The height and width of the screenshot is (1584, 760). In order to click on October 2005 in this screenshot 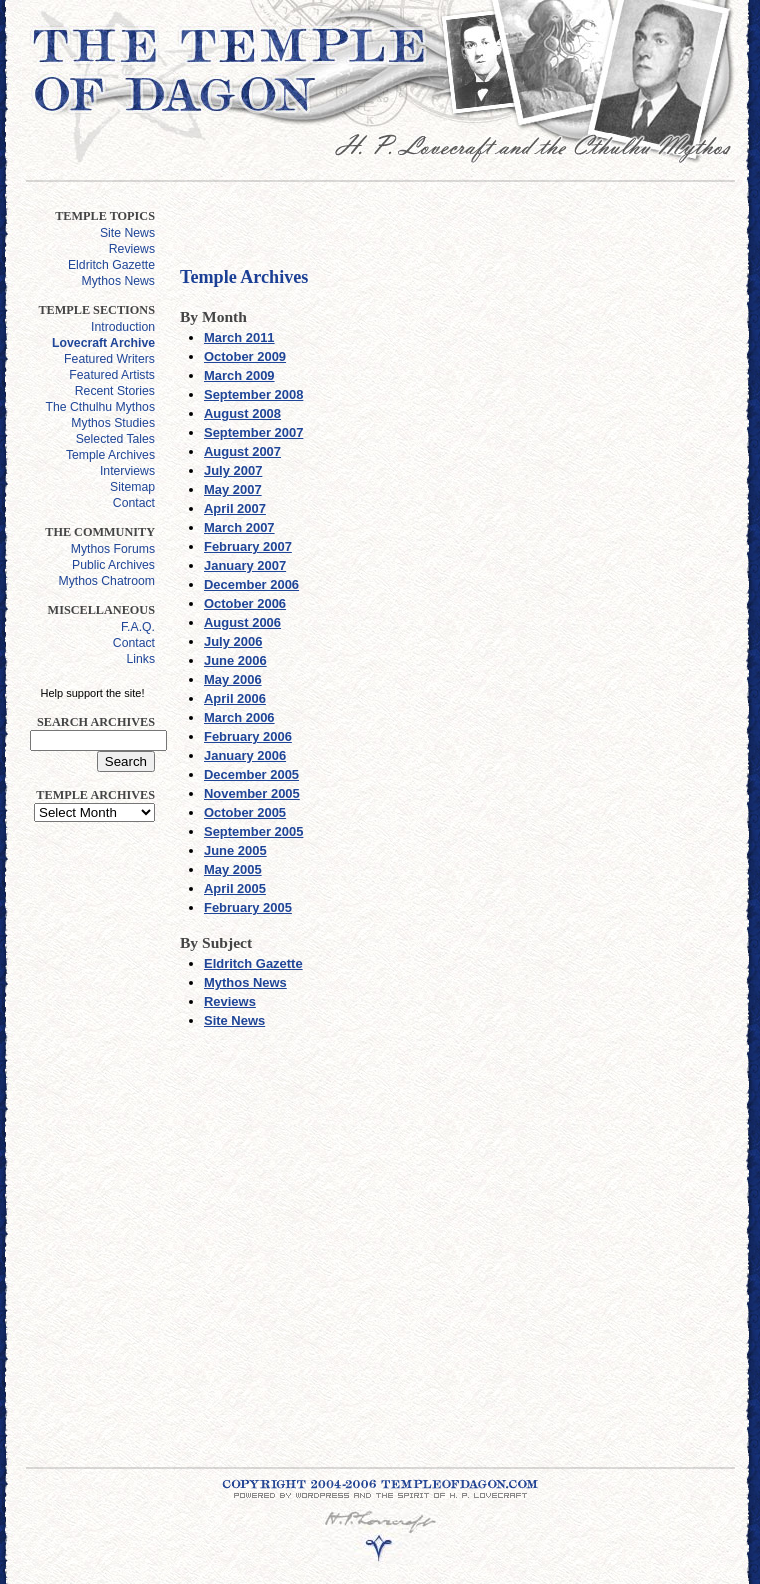, I will do `click(245, 812)`.